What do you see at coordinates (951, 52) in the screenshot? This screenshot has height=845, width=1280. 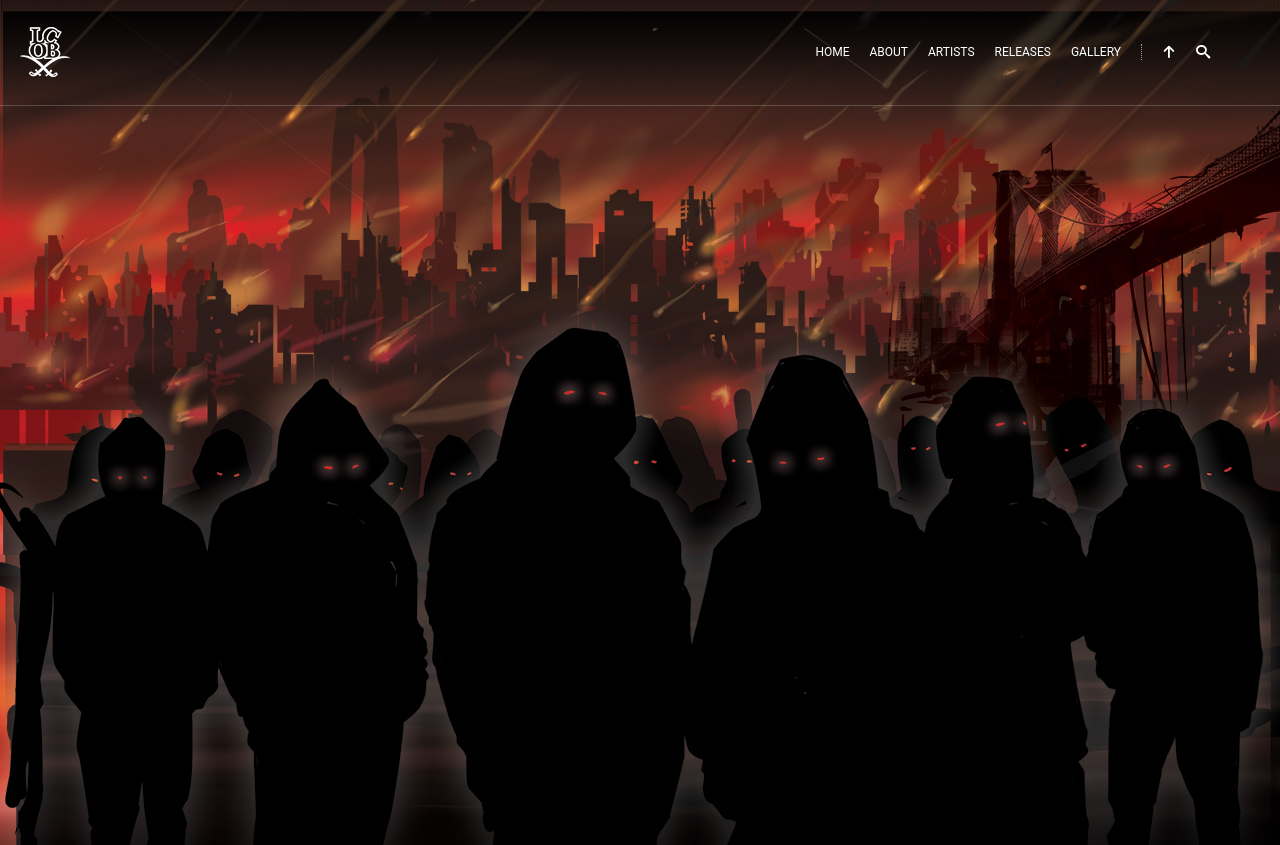 I see `Artists` at bounding box center [951, 52].